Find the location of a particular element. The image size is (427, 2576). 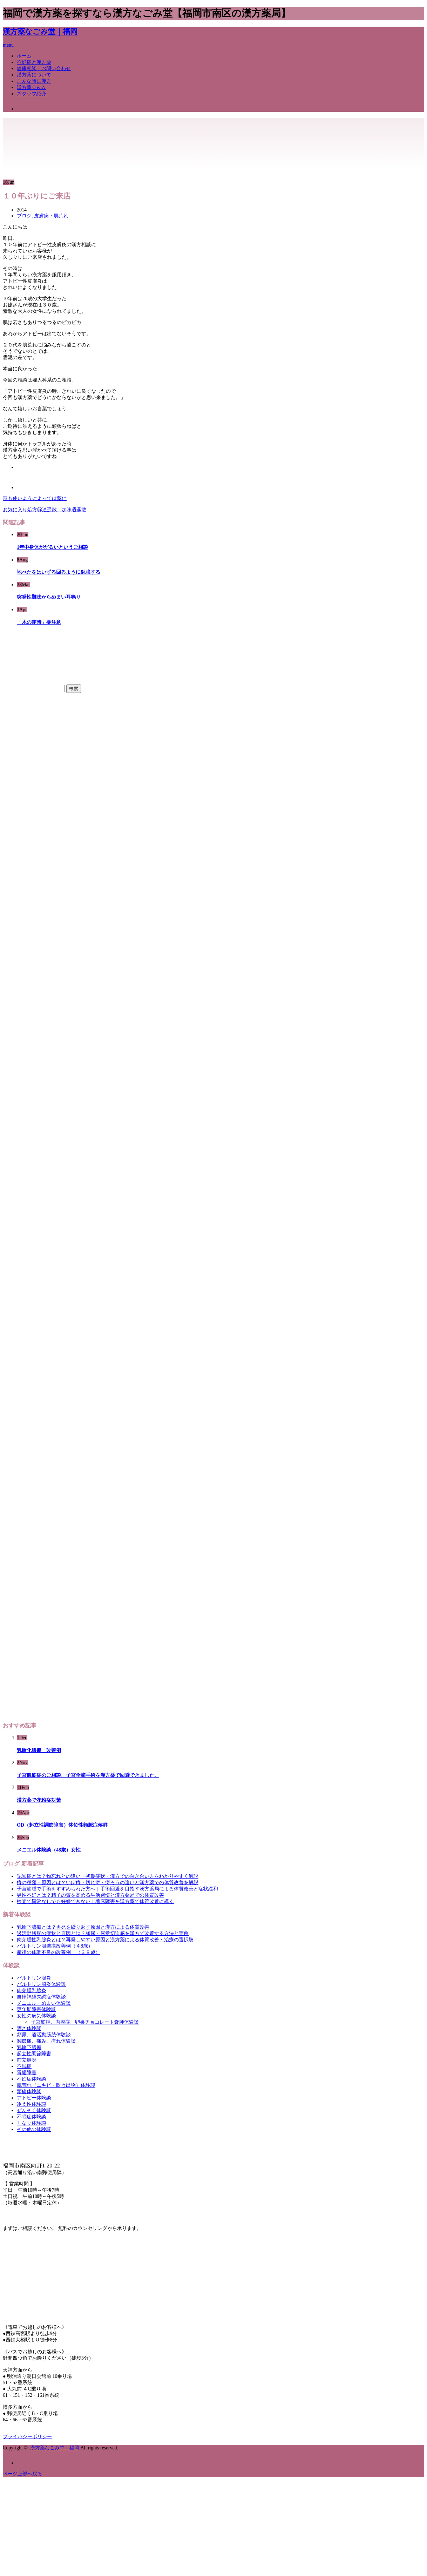

頻尿、過活動膀胱体験談 is located at coordinates (44, 2034).